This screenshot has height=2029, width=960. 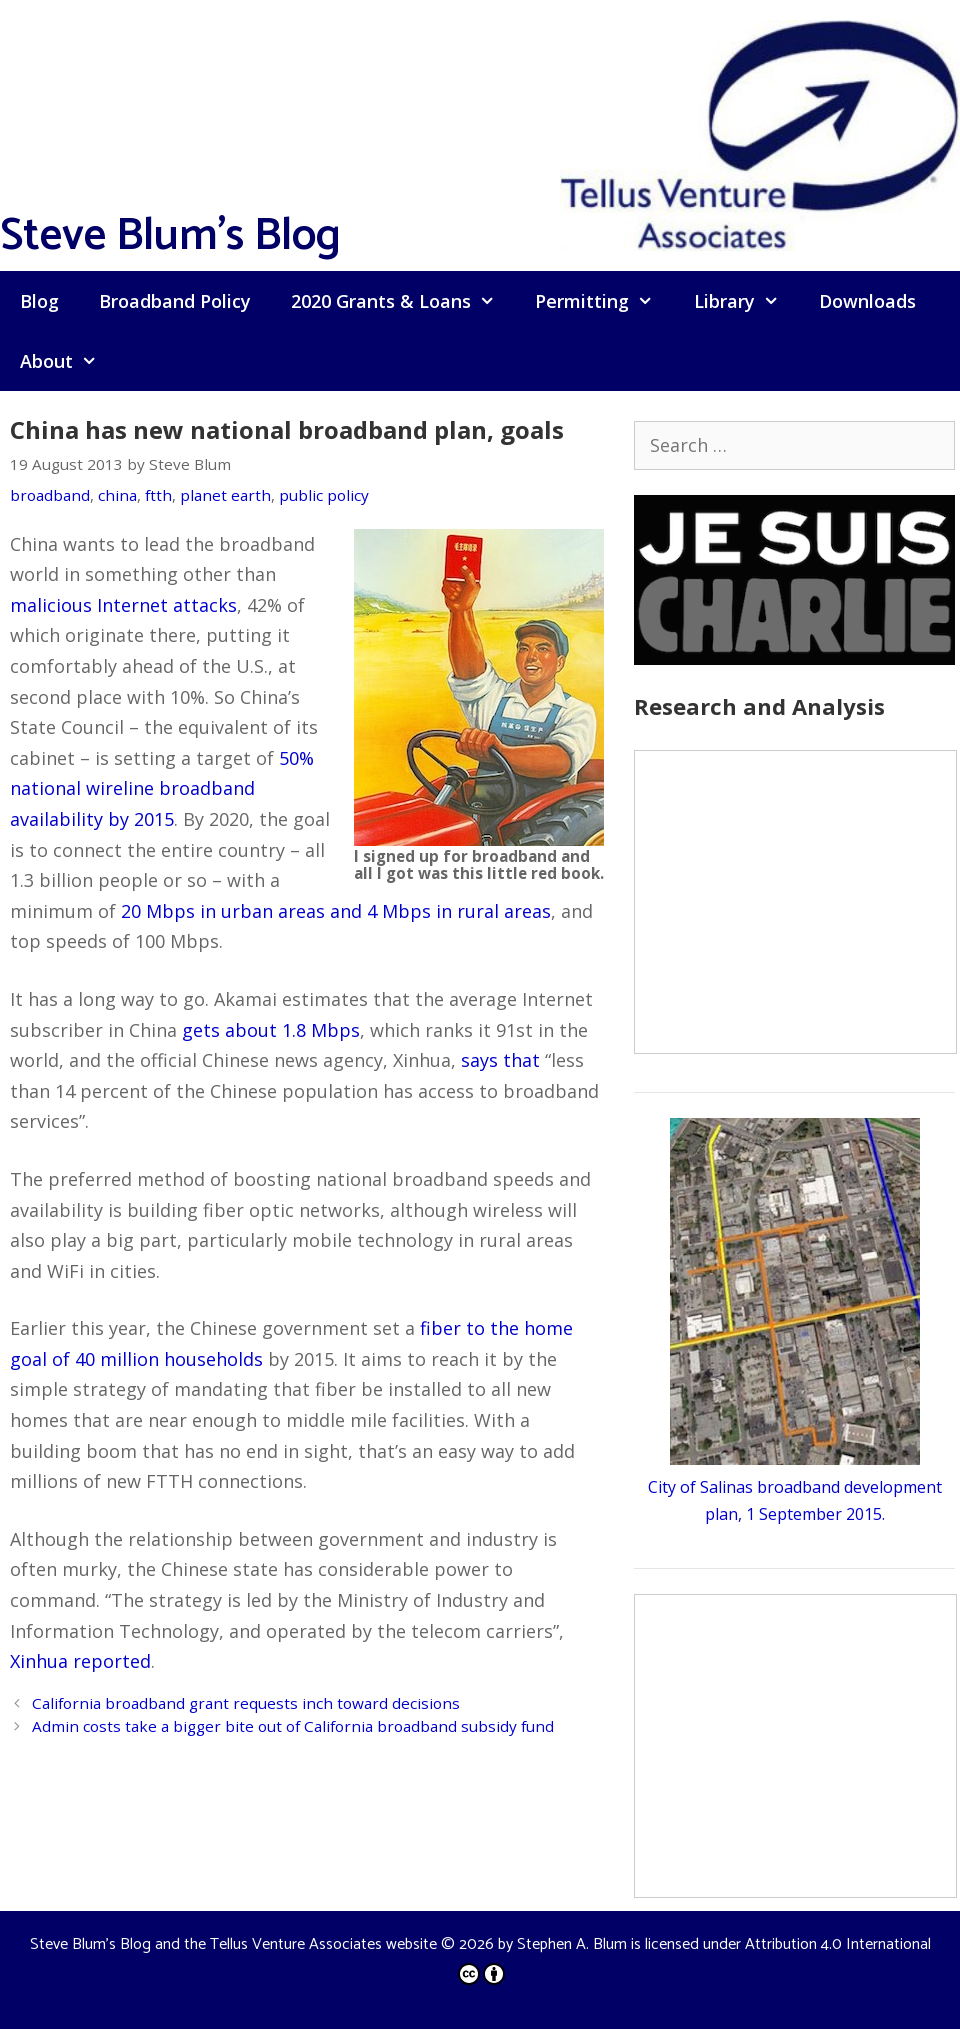 What do you see at coordinates (746, 301) in the screenshot?
I see `Library` at bounding box center [746, 301].